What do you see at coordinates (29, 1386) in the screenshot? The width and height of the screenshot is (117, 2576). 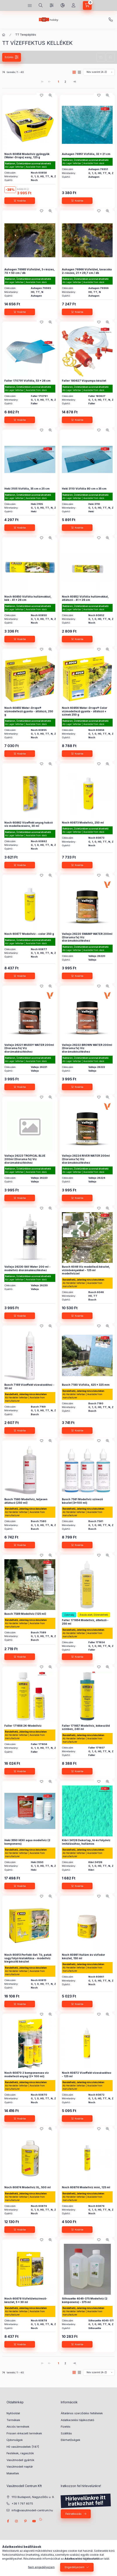 I see `Busch 7169 Vízeffekt vízesésekhez - 30 ml` at bounding box center [29, 1386].